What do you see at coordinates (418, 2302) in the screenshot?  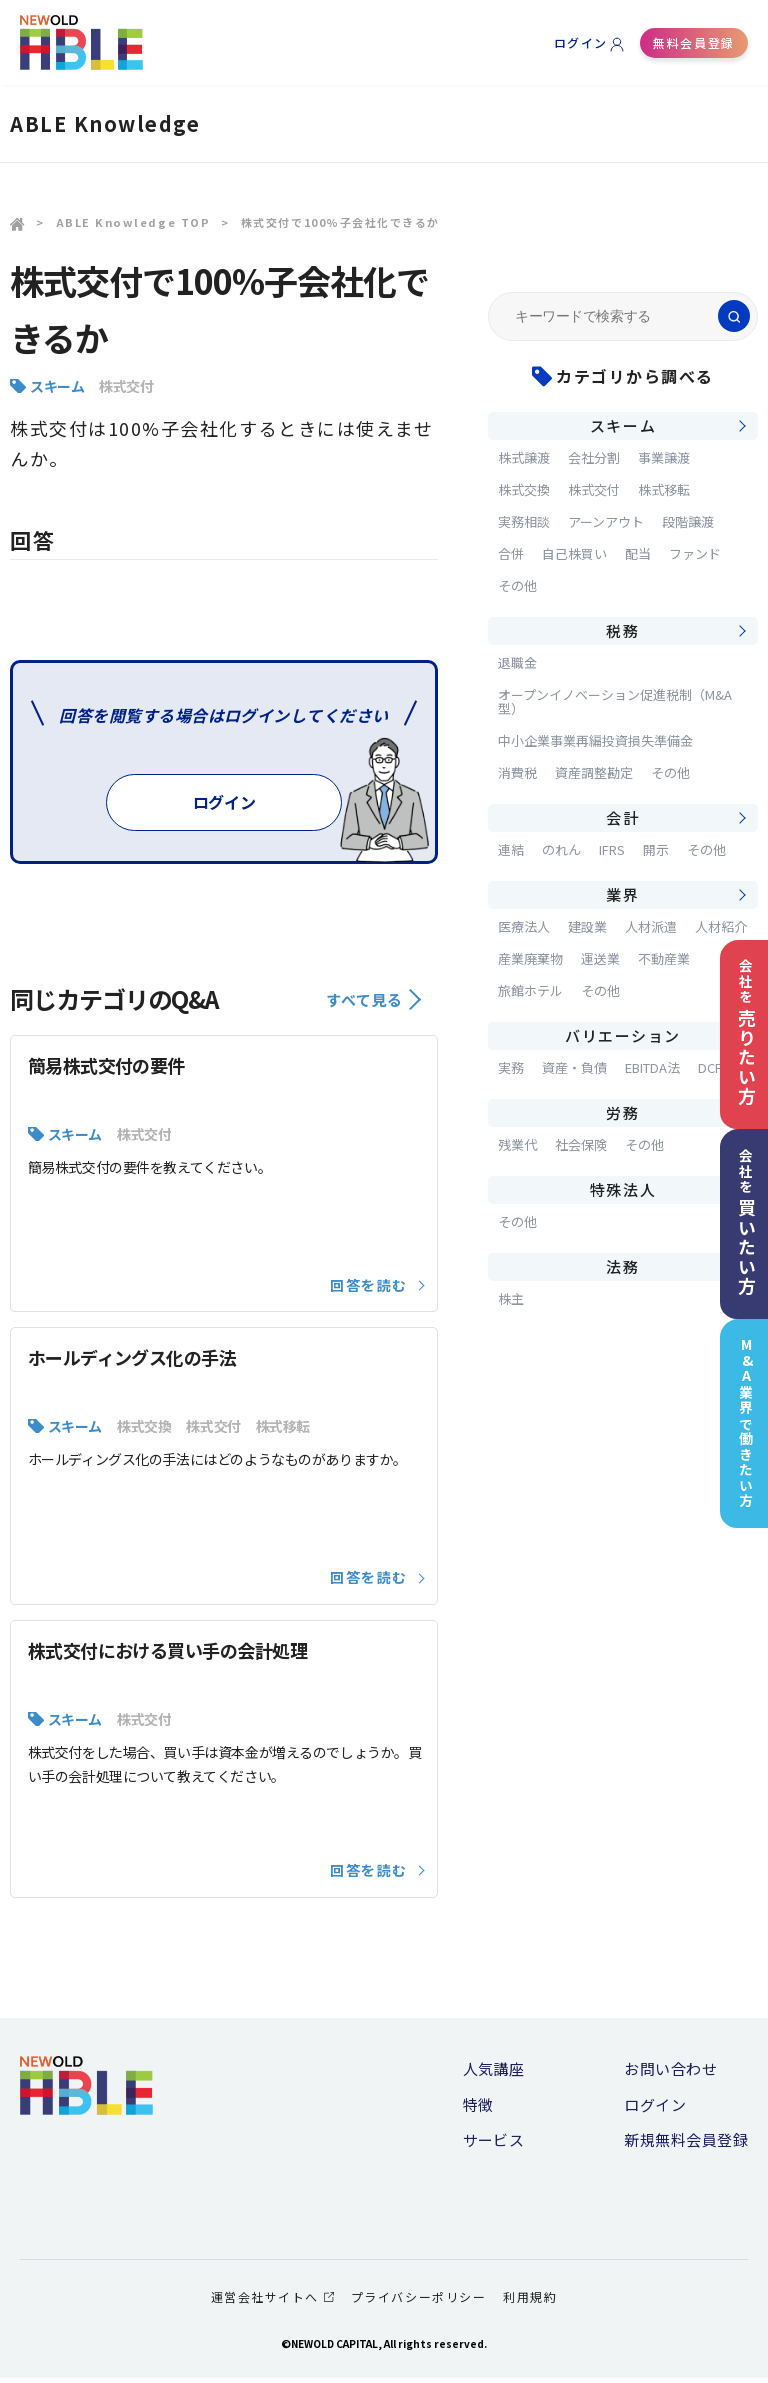 I see `プライバシーポリシー` at bounding box center [418, 2302].